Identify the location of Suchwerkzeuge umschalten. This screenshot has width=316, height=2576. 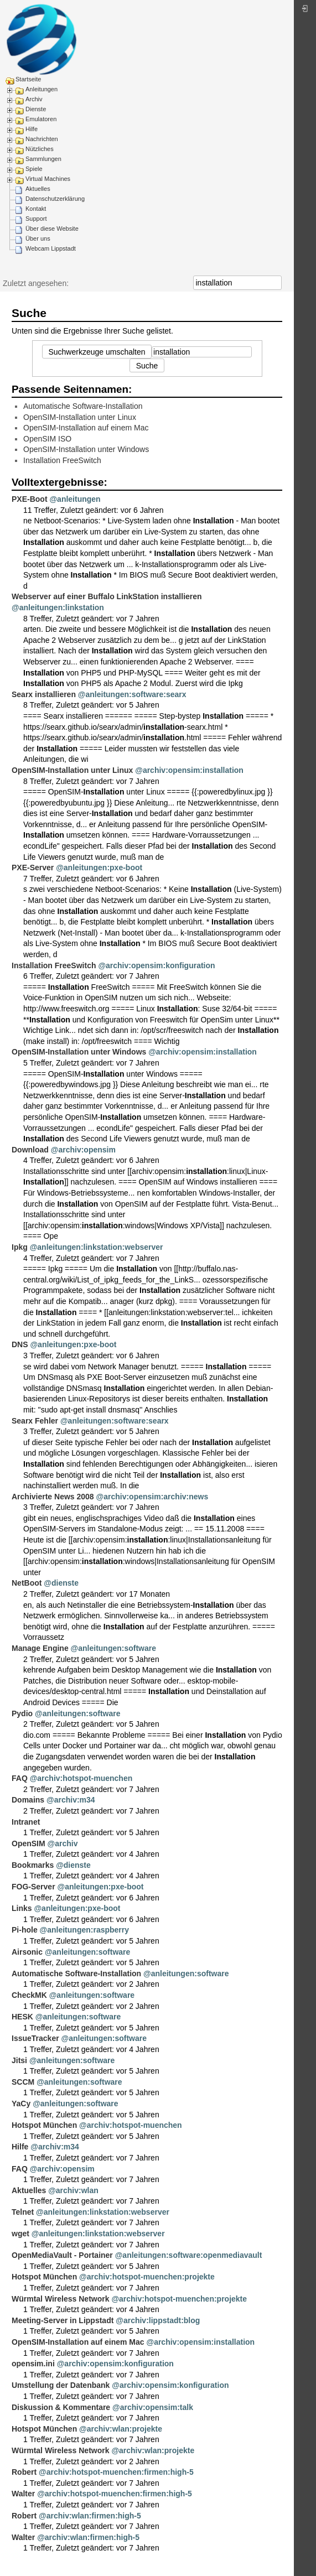
(96, 351).